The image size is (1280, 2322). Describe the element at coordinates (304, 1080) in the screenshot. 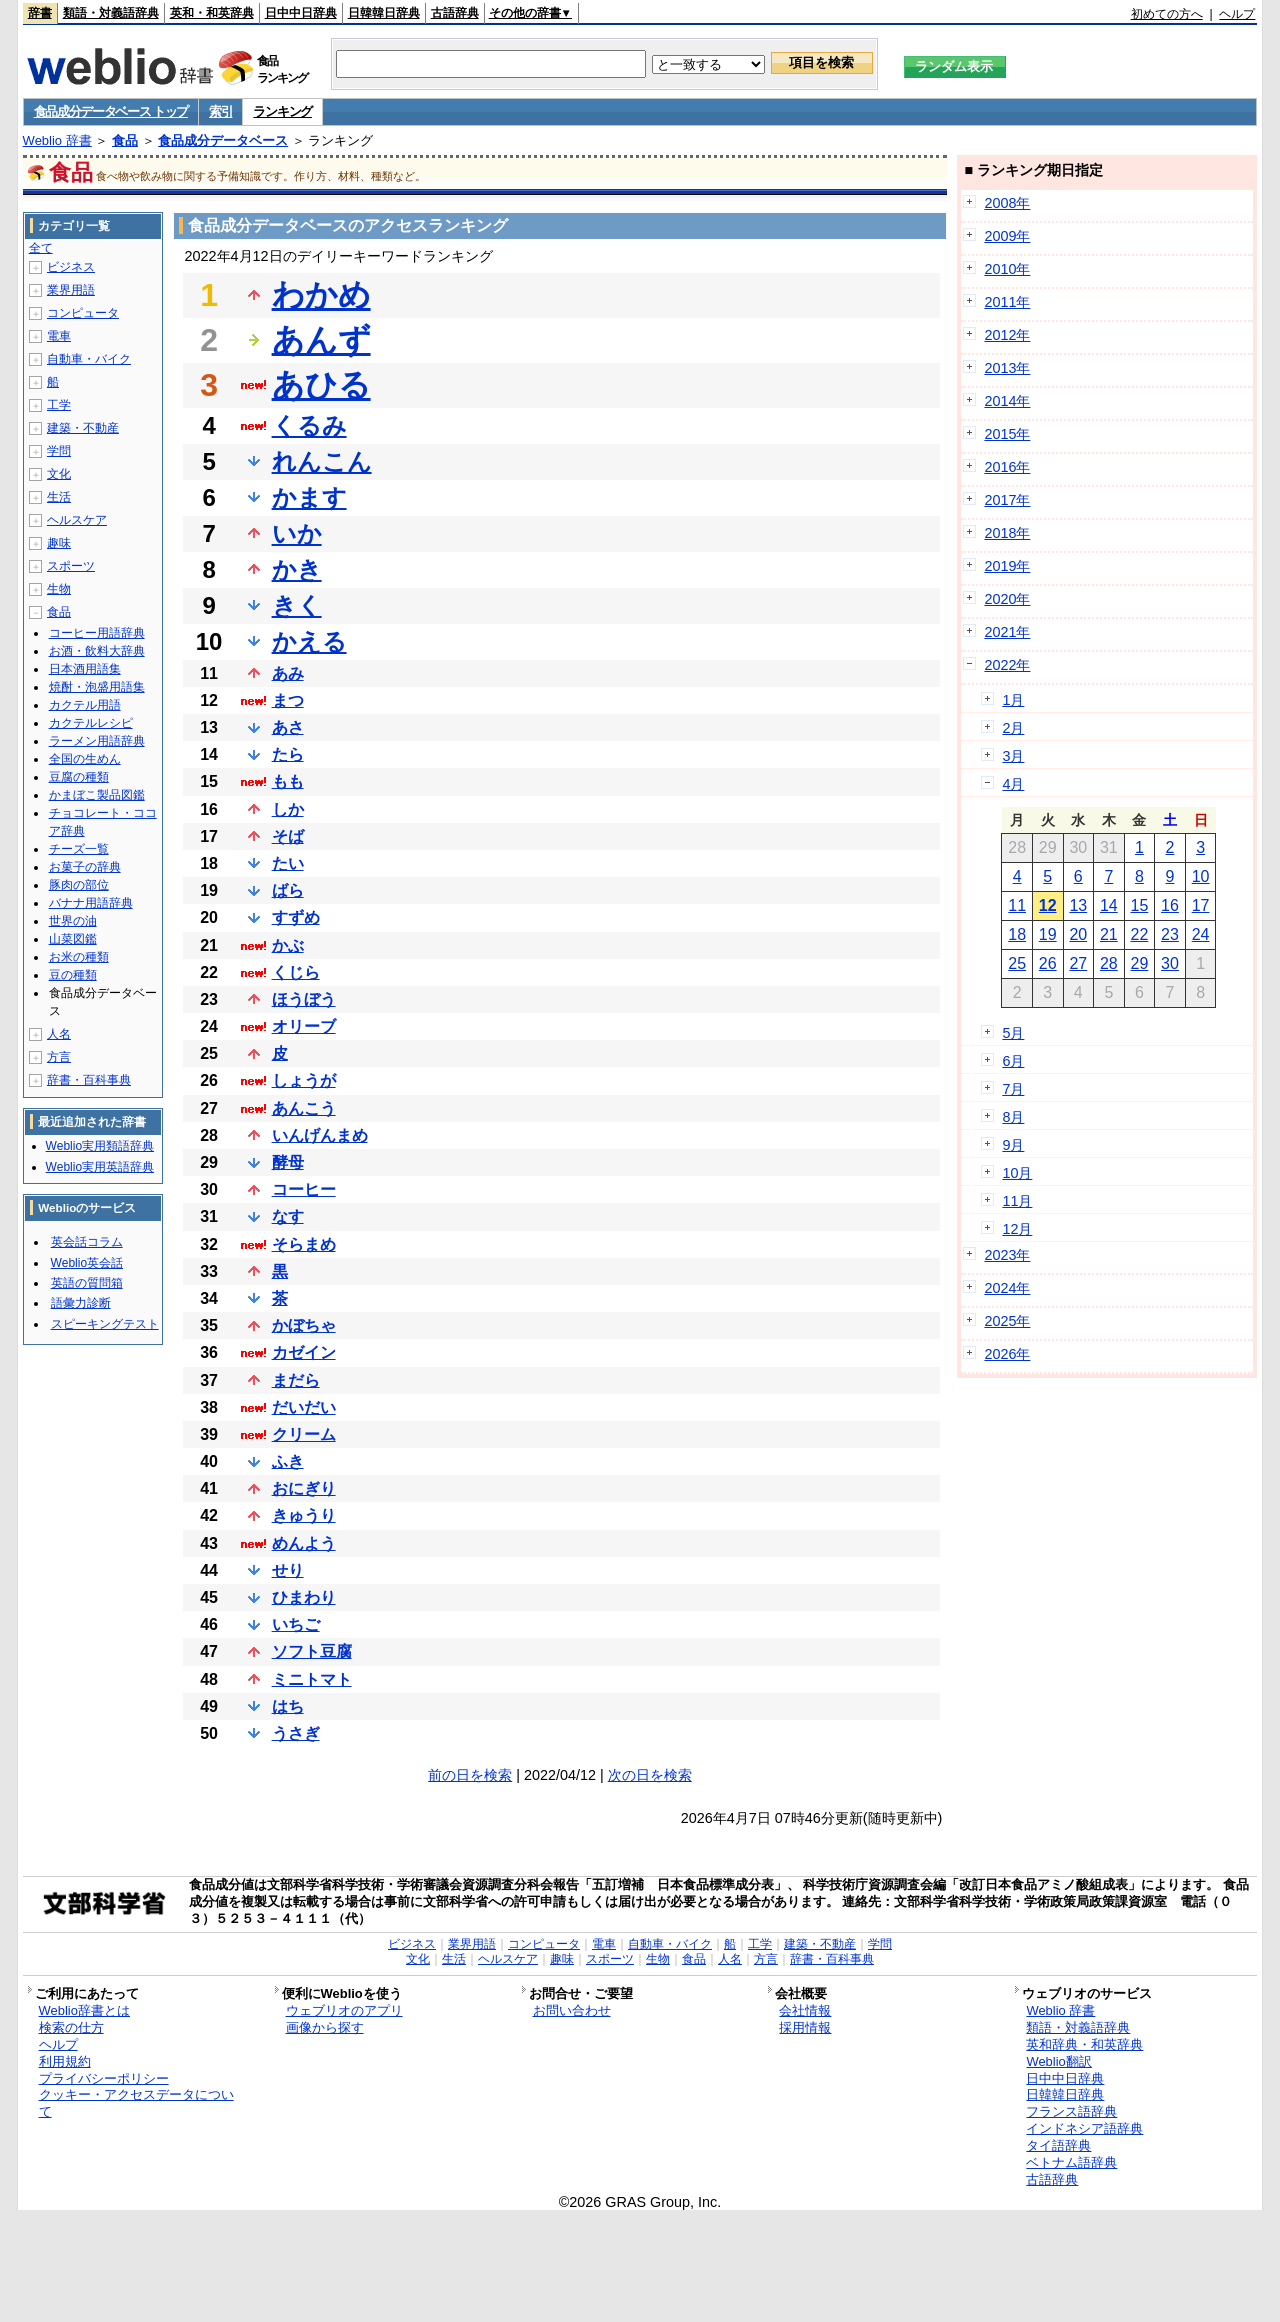

I see `しょうが` at that location.